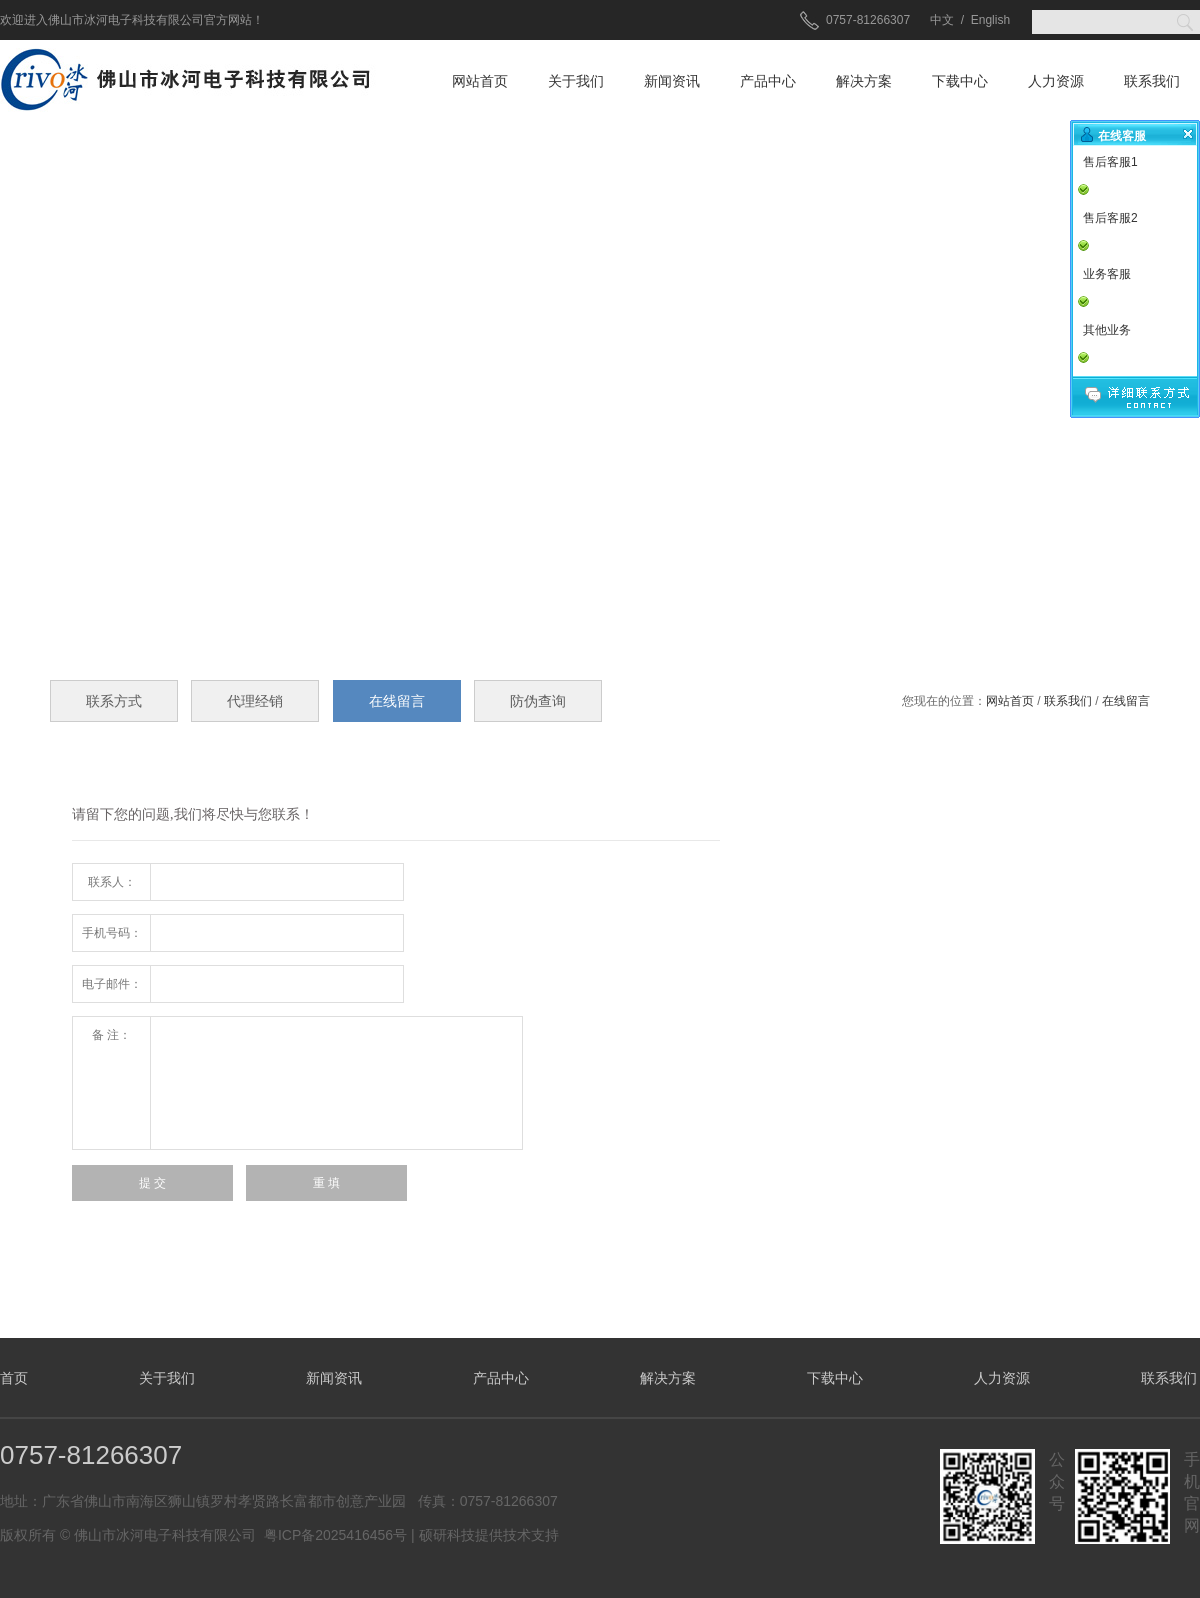 This screenshot has width=1200, height=1598. Describe the element at coordinates (112, 933) in the screenshot. I see `手机号码：` at that location.